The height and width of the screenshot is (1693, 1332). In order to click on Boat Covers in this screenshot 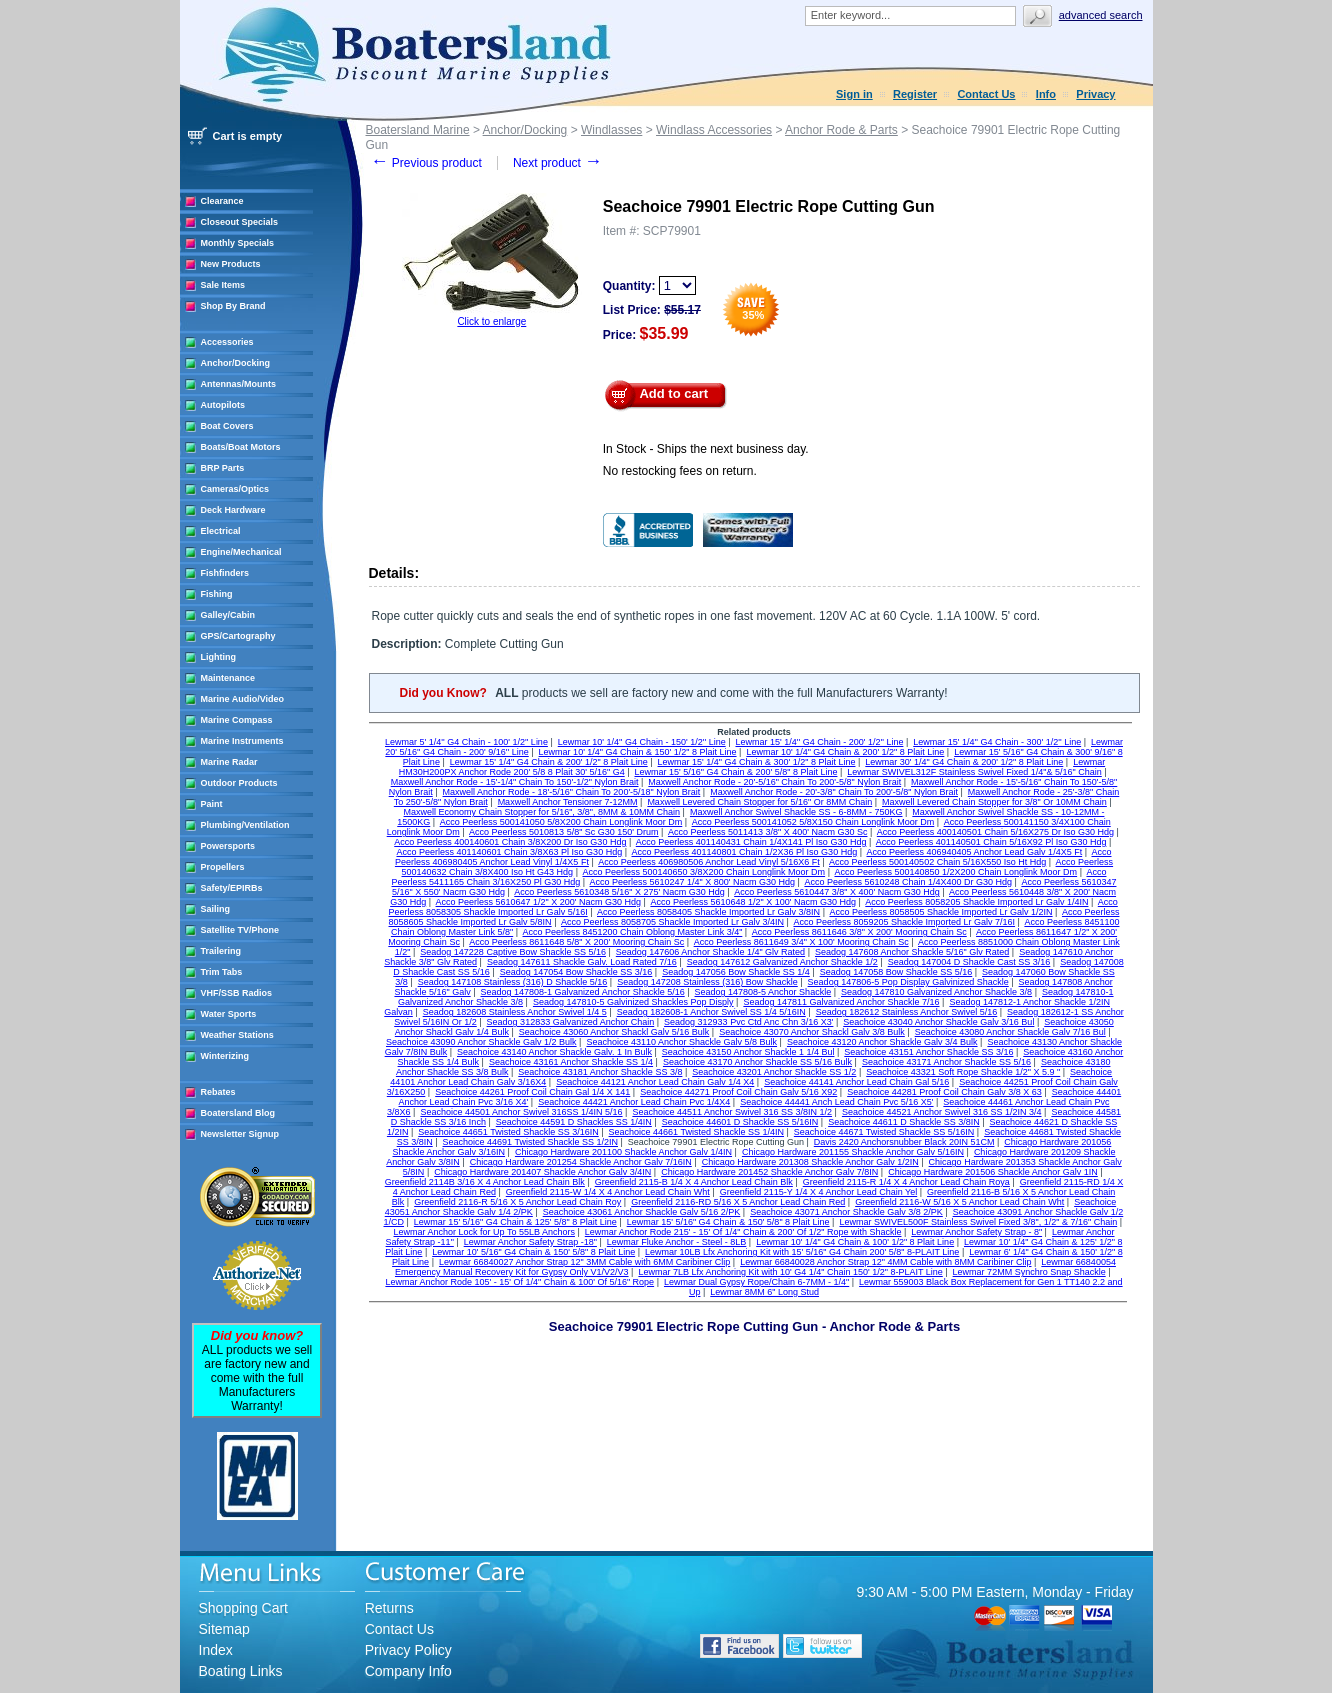, I will do `click(227, 426)`.